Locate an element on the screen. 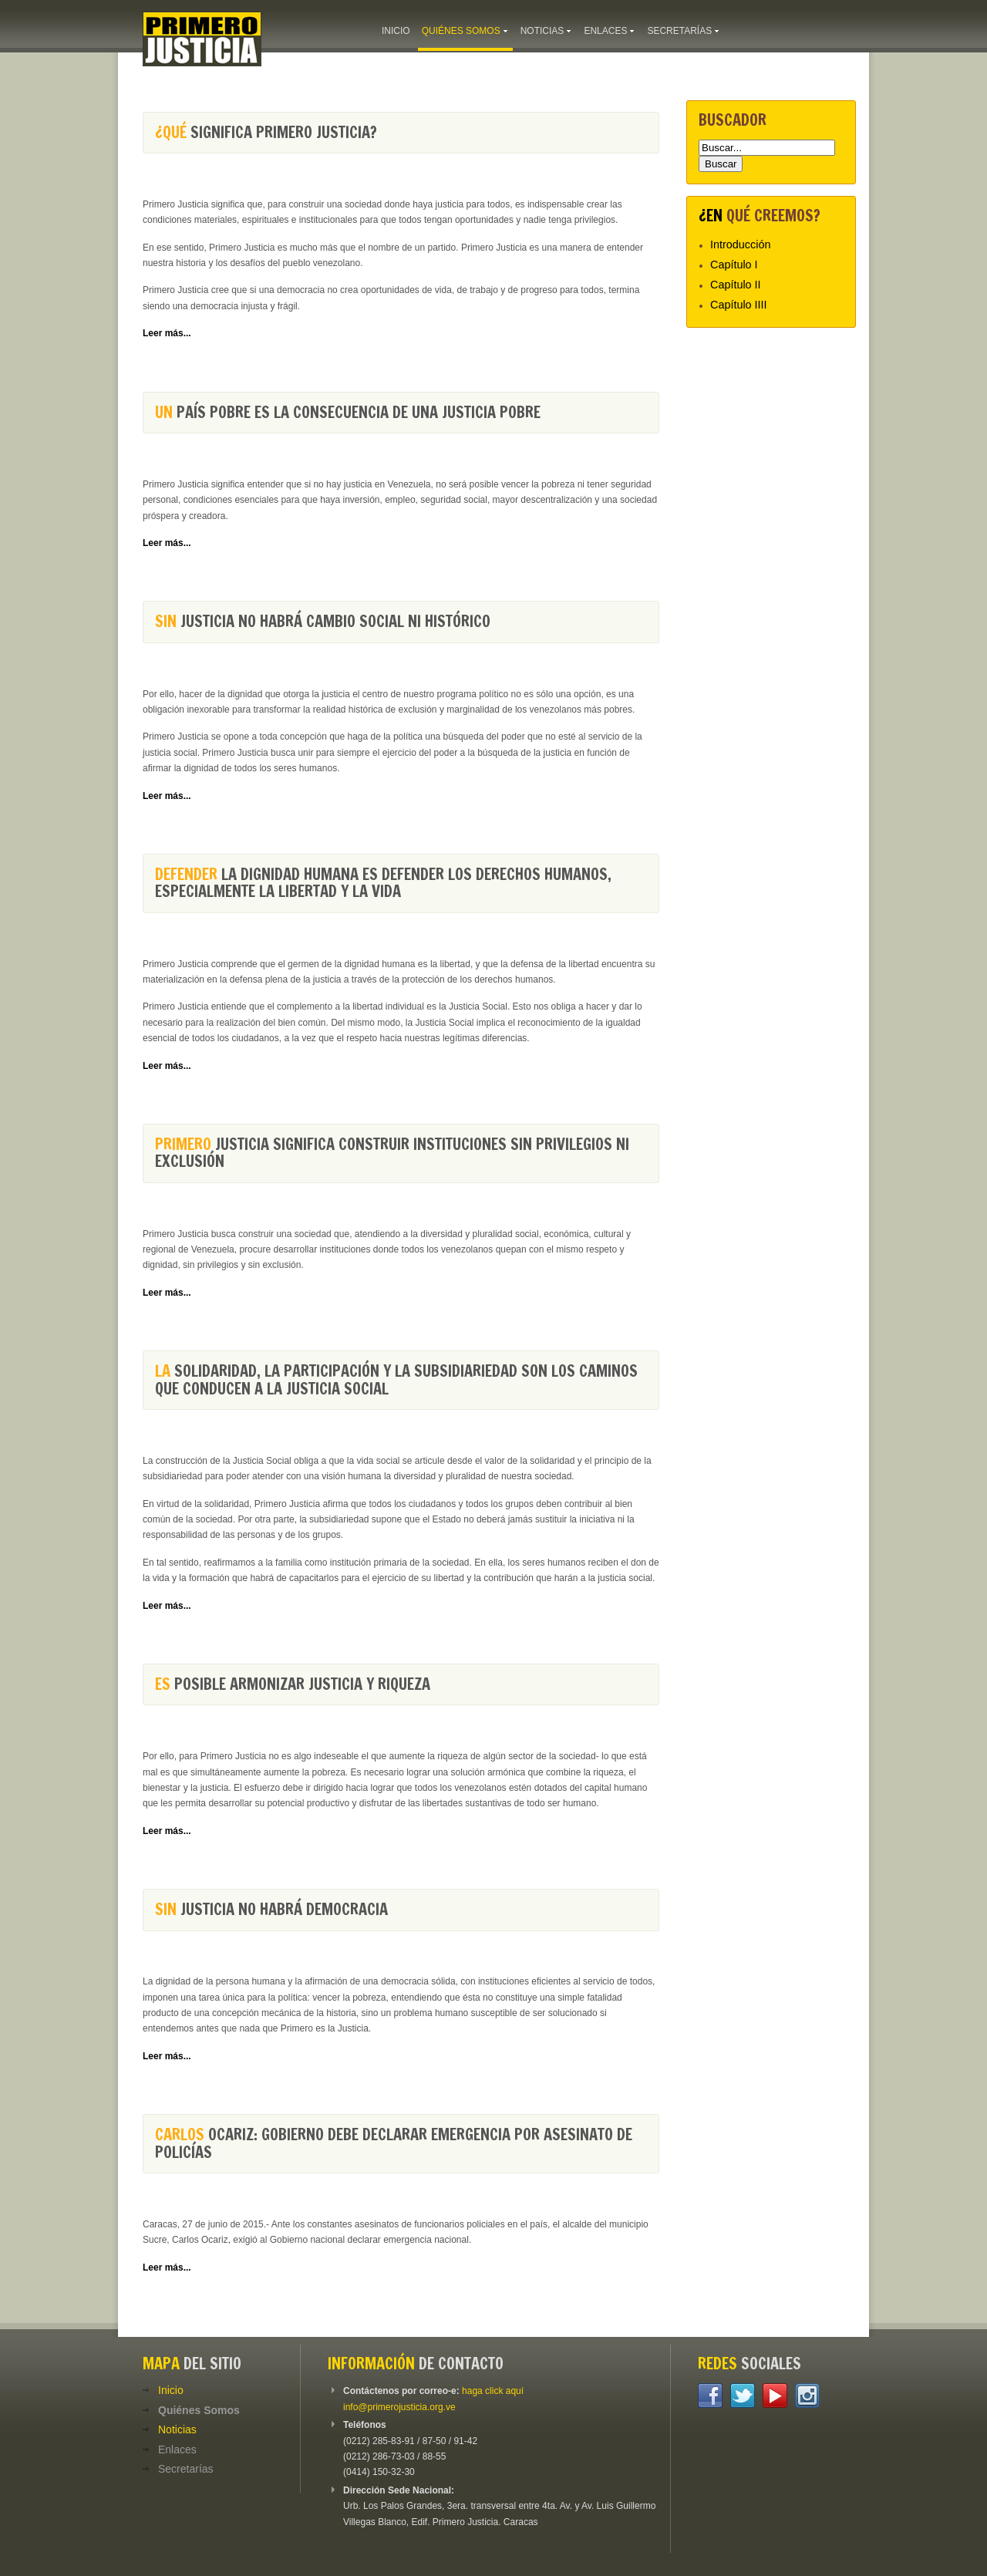 The height and width of the screenshot is (2576, 987). Capítulo II is located at coordinates (735, 284).